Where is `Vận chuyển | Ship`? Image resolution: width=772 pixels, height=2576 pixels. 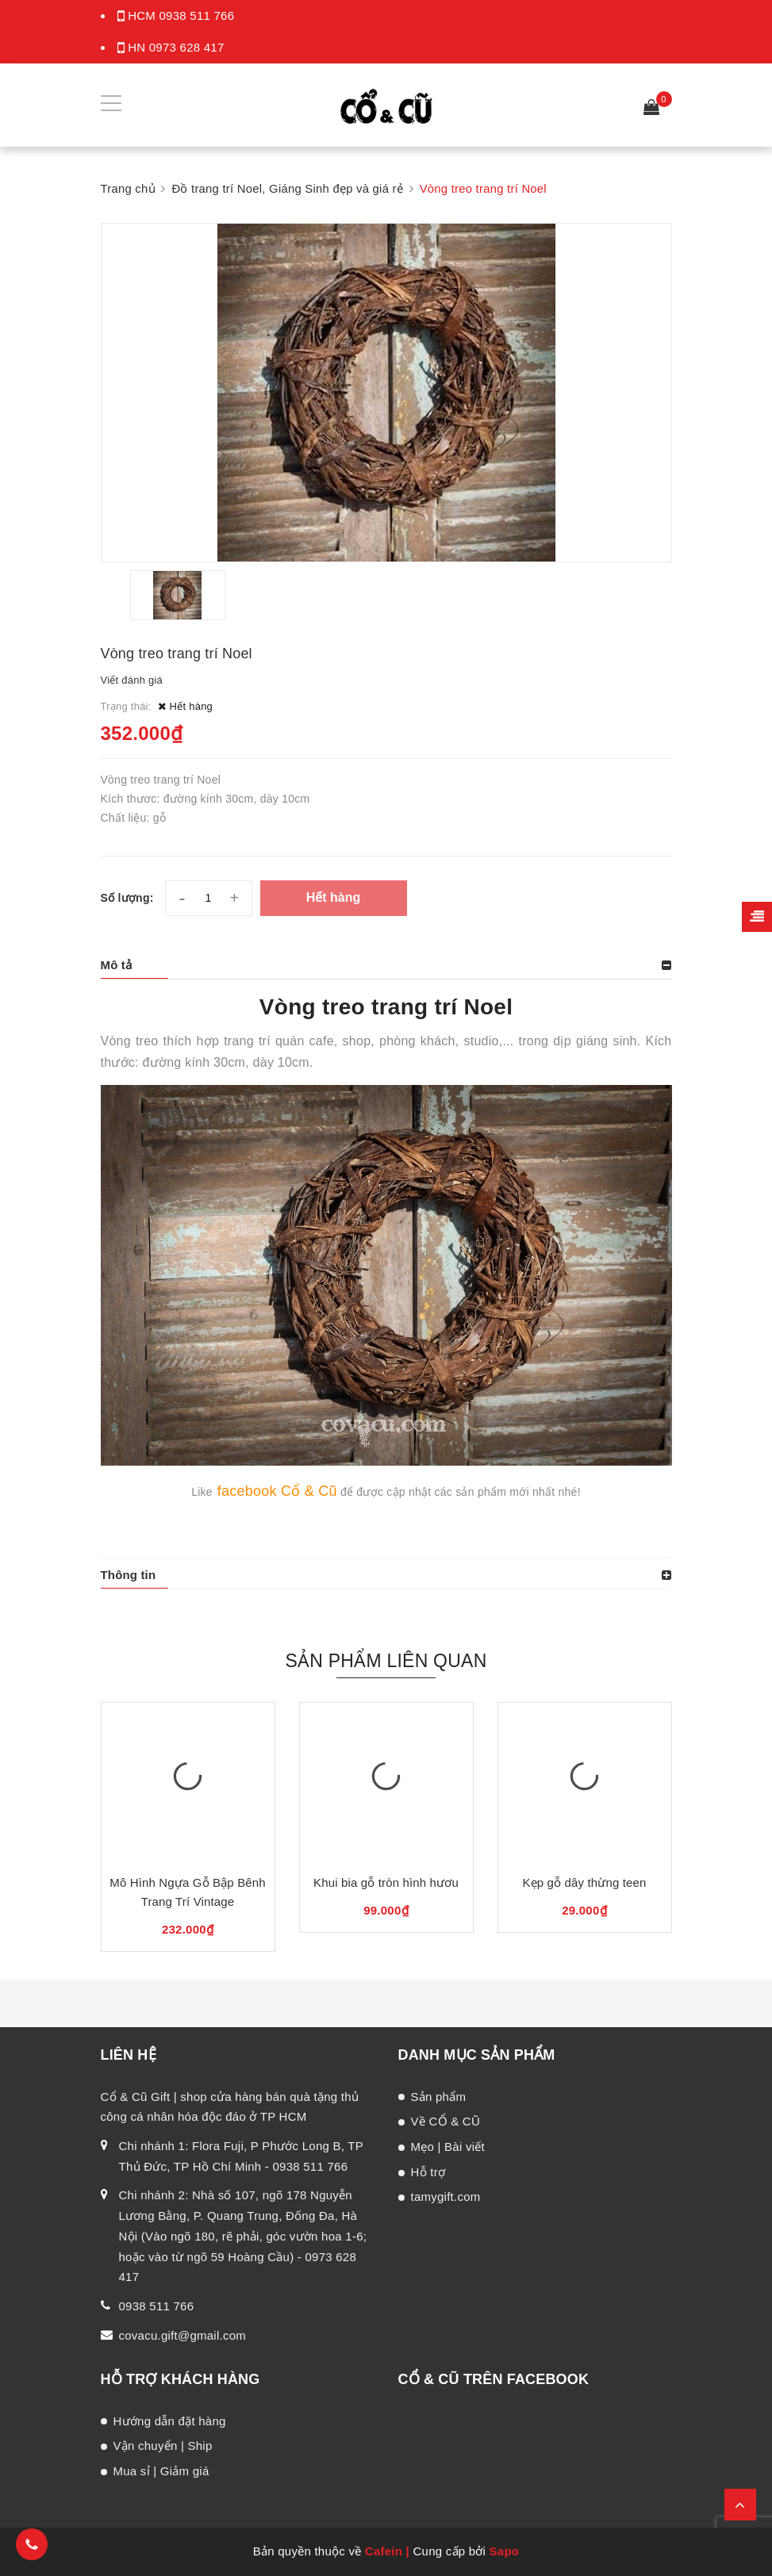 Vận chuyển | Ship is located at coordinates (163, 2445).